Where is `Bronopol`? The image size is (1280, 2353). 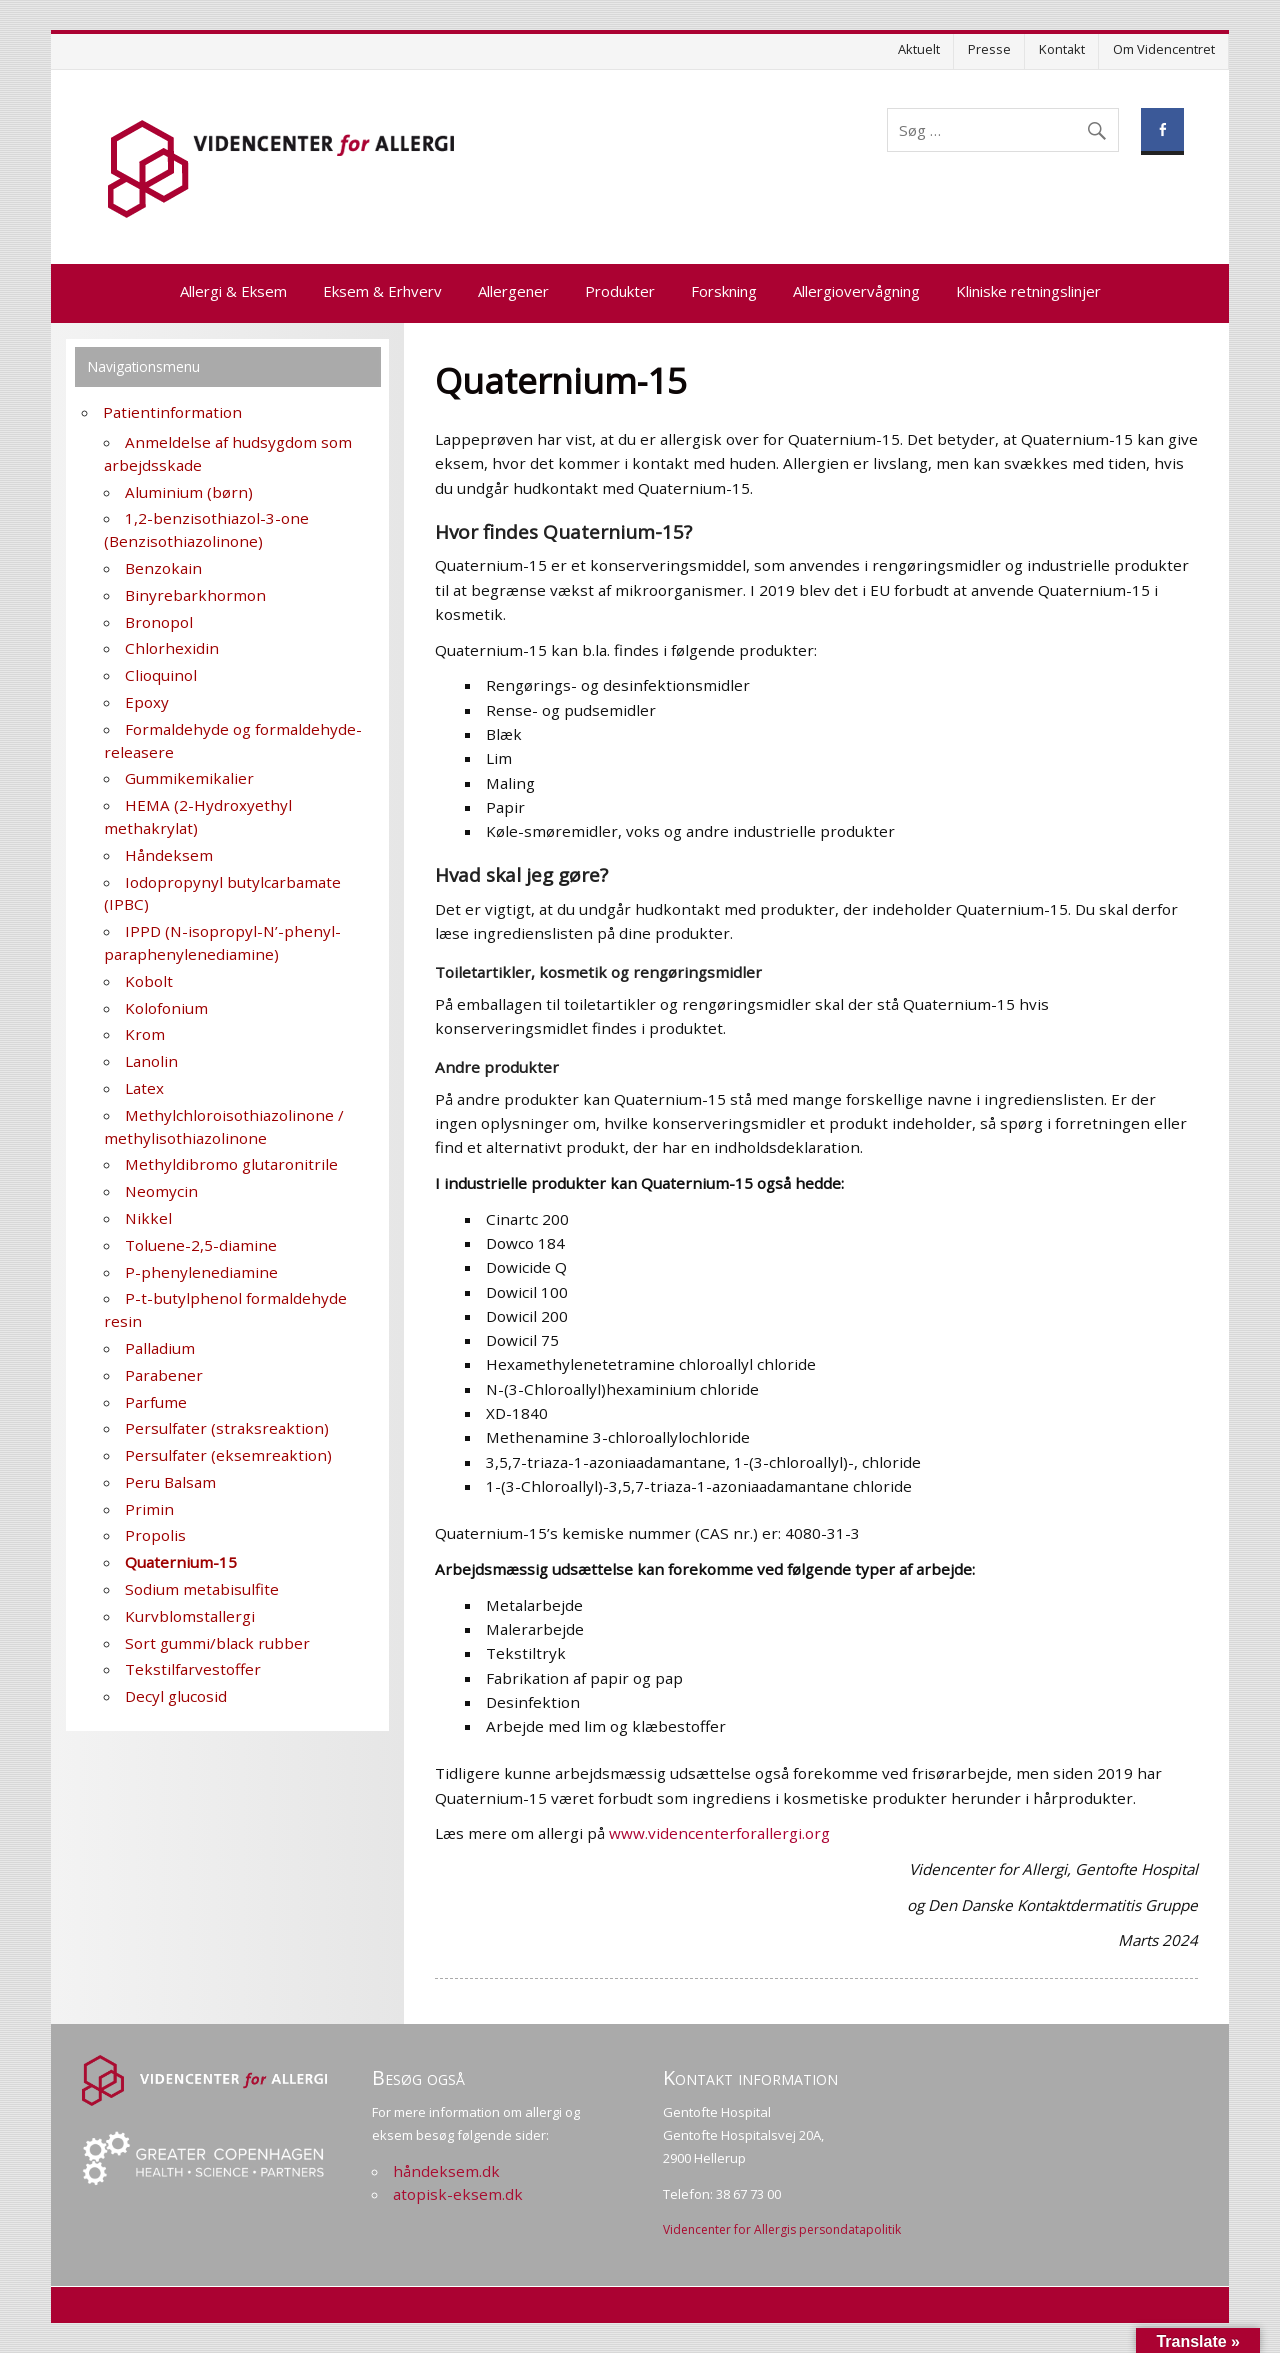 Bronopol is located at coordinates (159, 622).